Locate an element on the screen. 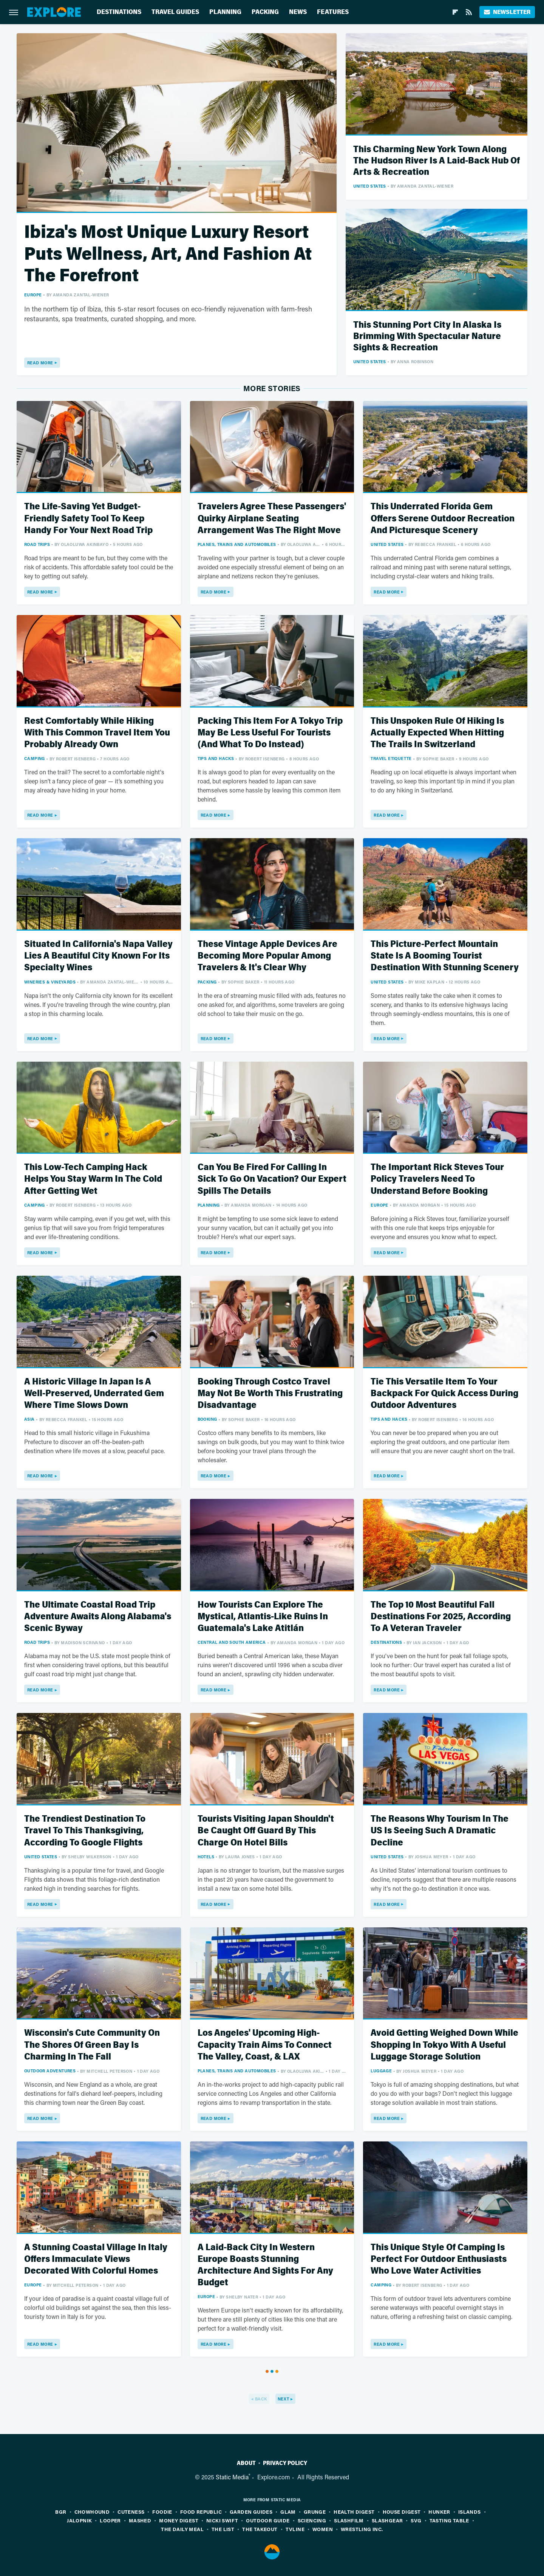  Booking is located at coordinates (207, 1419).